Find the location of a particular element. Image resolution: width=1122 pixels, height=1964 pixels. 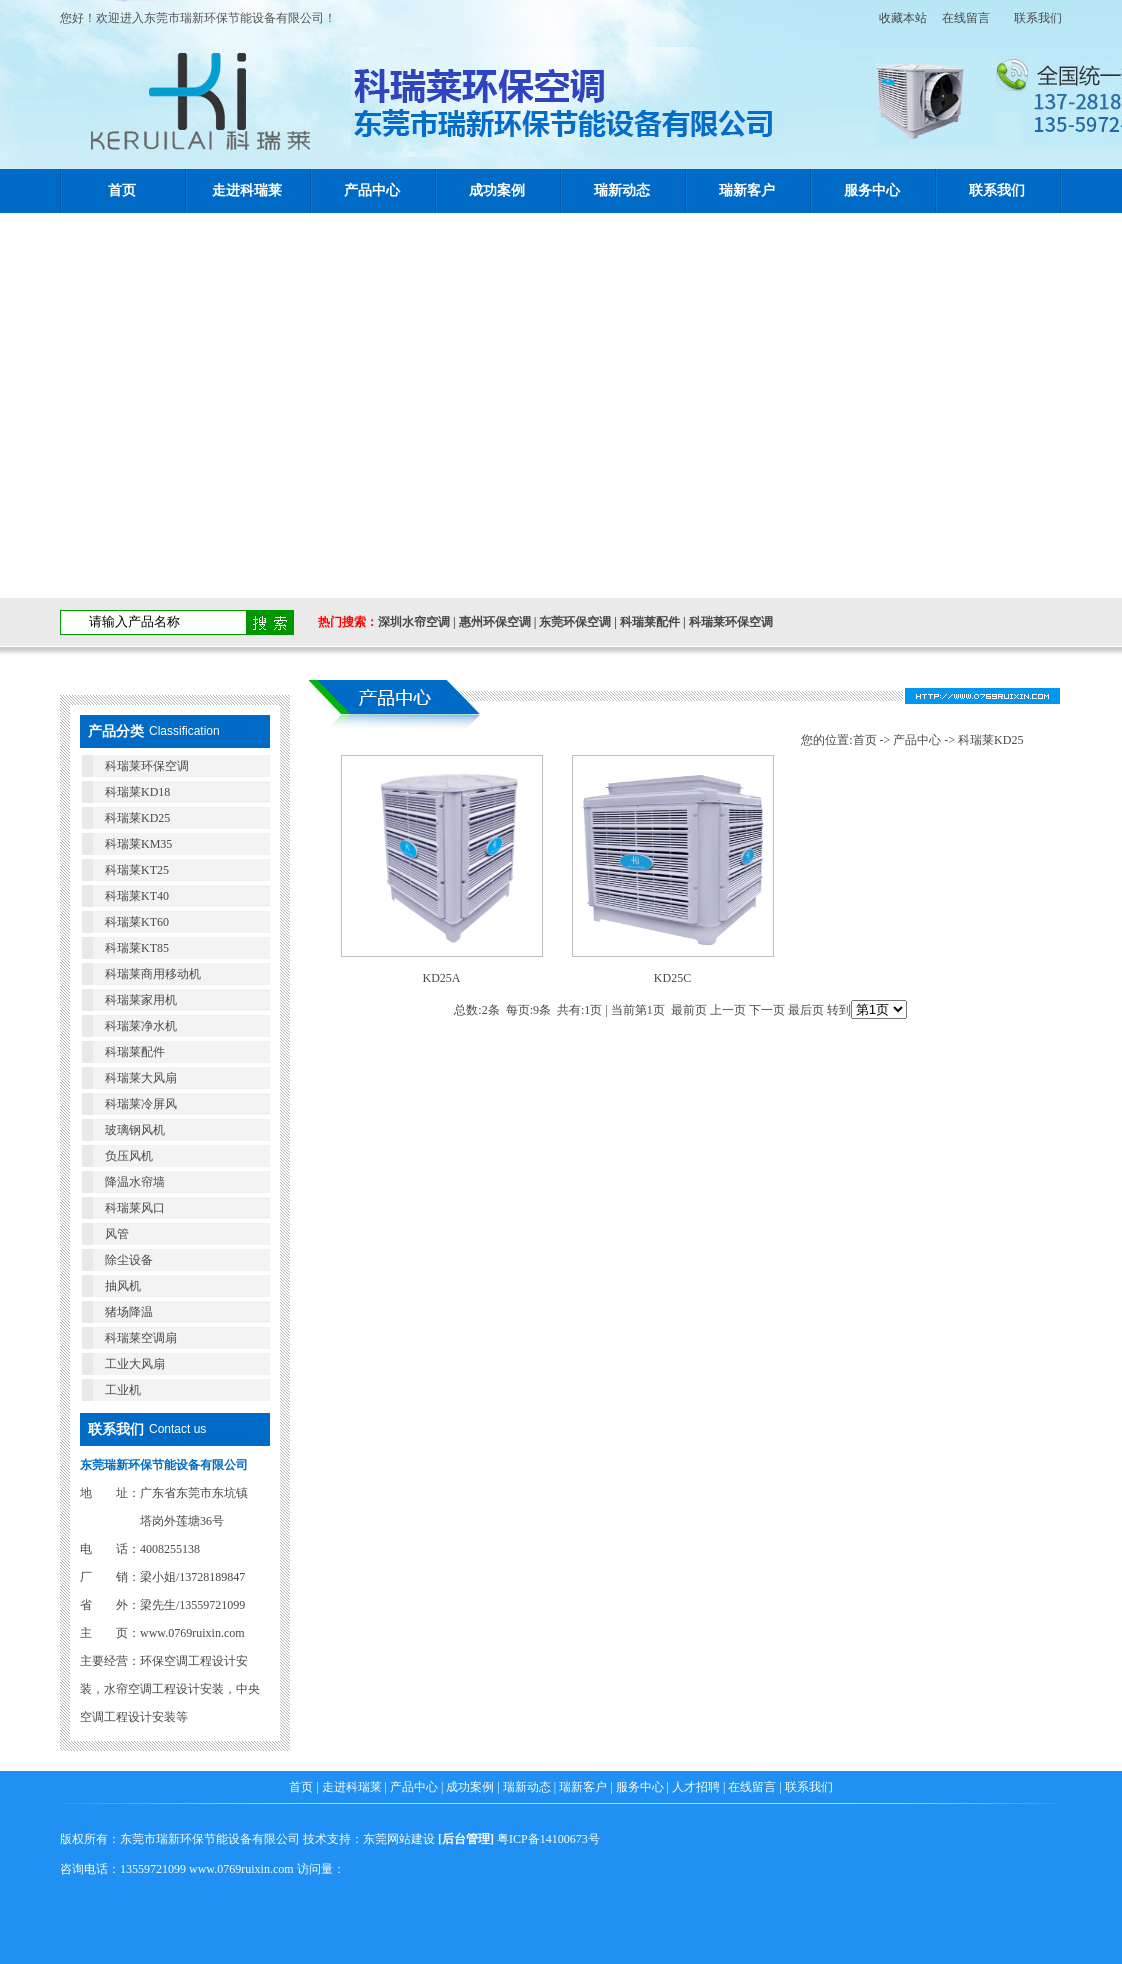

科瑞莱KT25 is located at coordinates (137, 870).